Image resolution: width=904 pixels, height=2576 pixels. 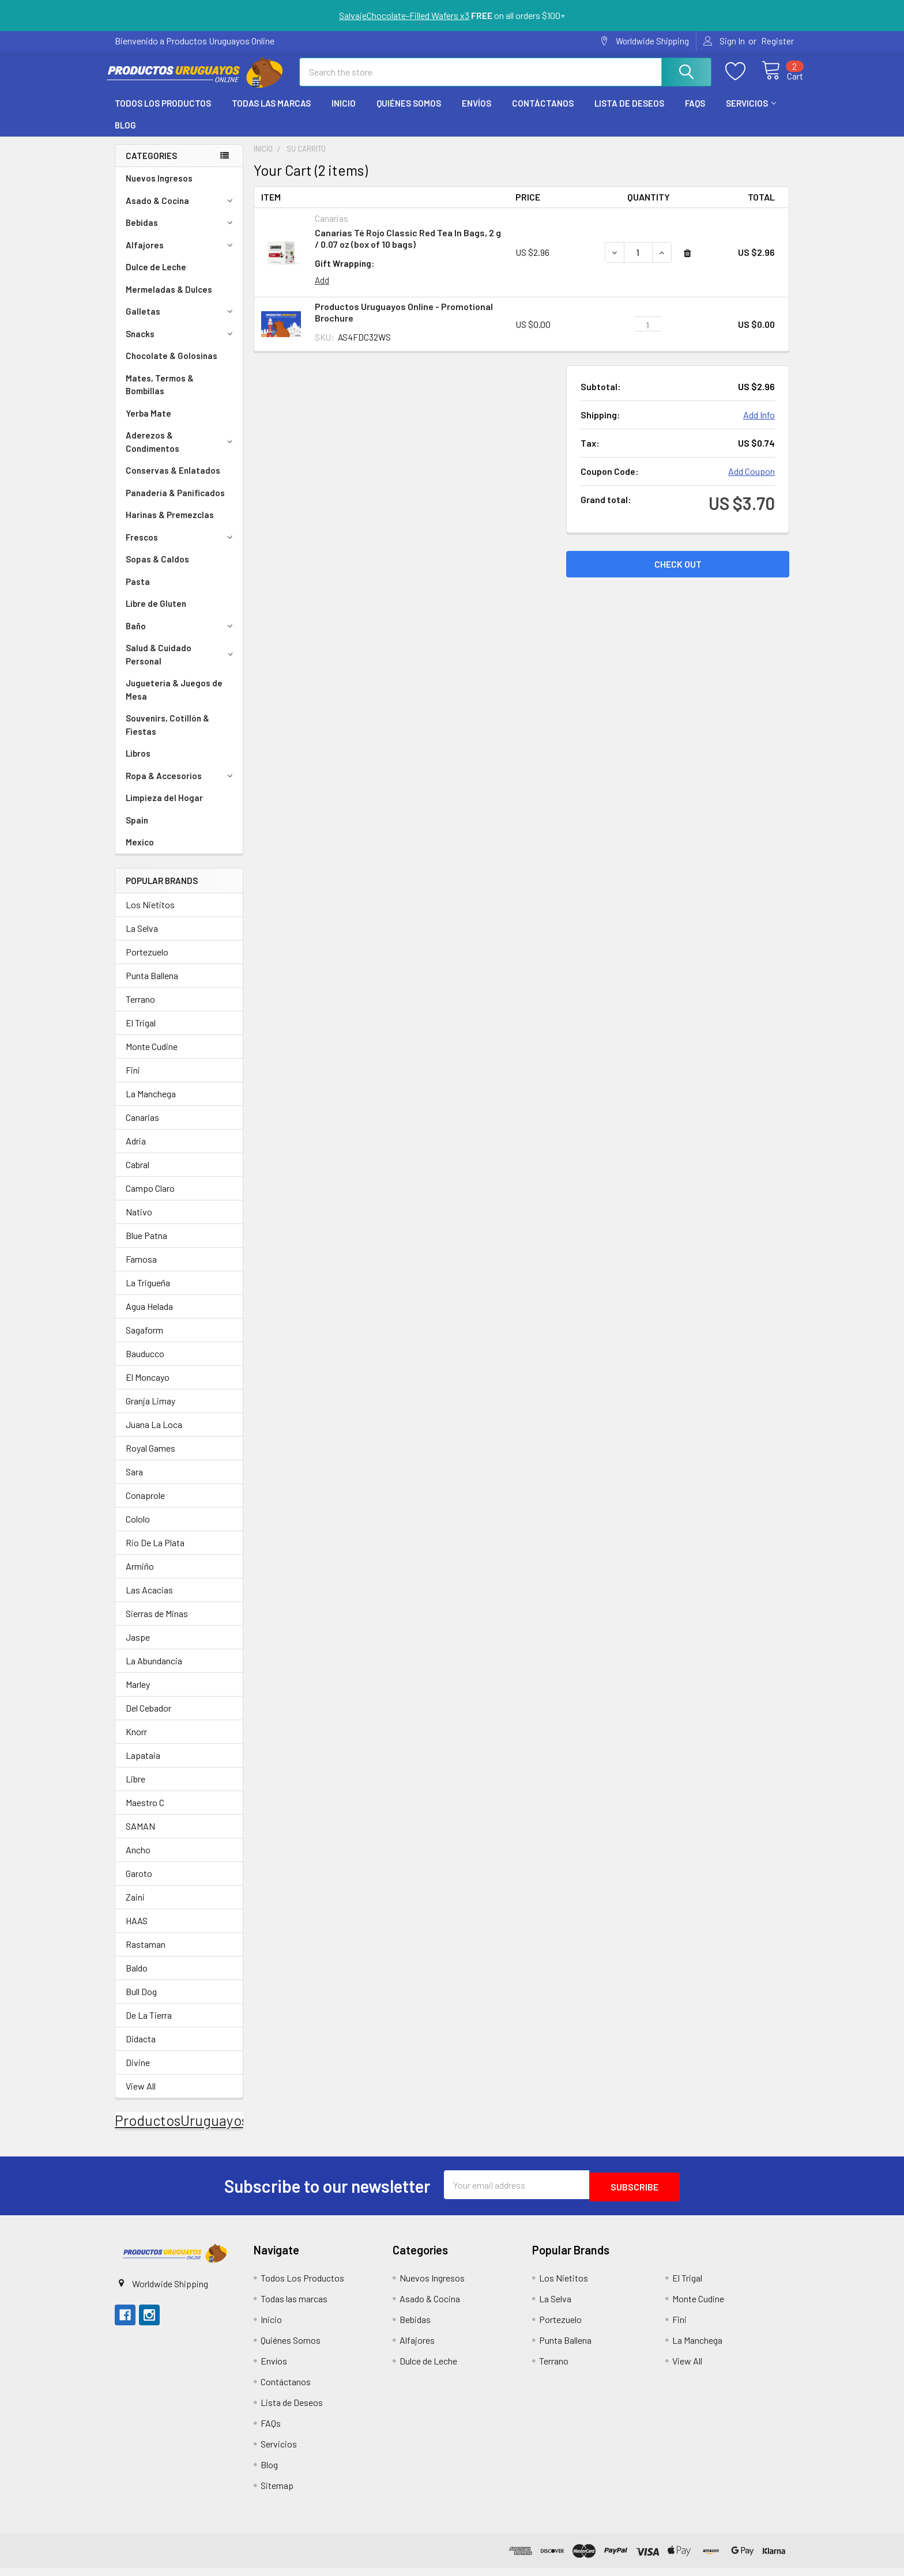 I want to click on La Selva, so click(x=142, y=938).